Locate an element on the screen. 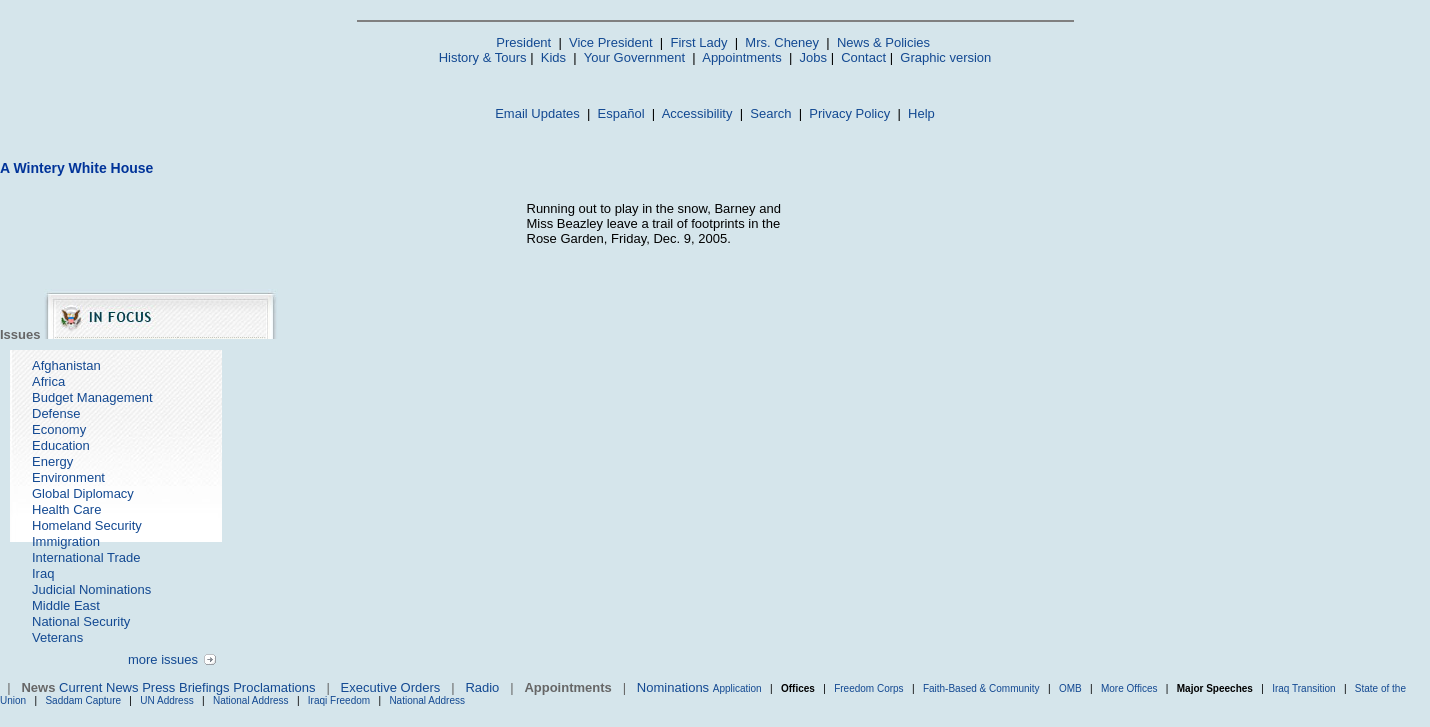 The width and height of the screenshot is (1430, 727). Your Government is located at coordinates (634, 57).